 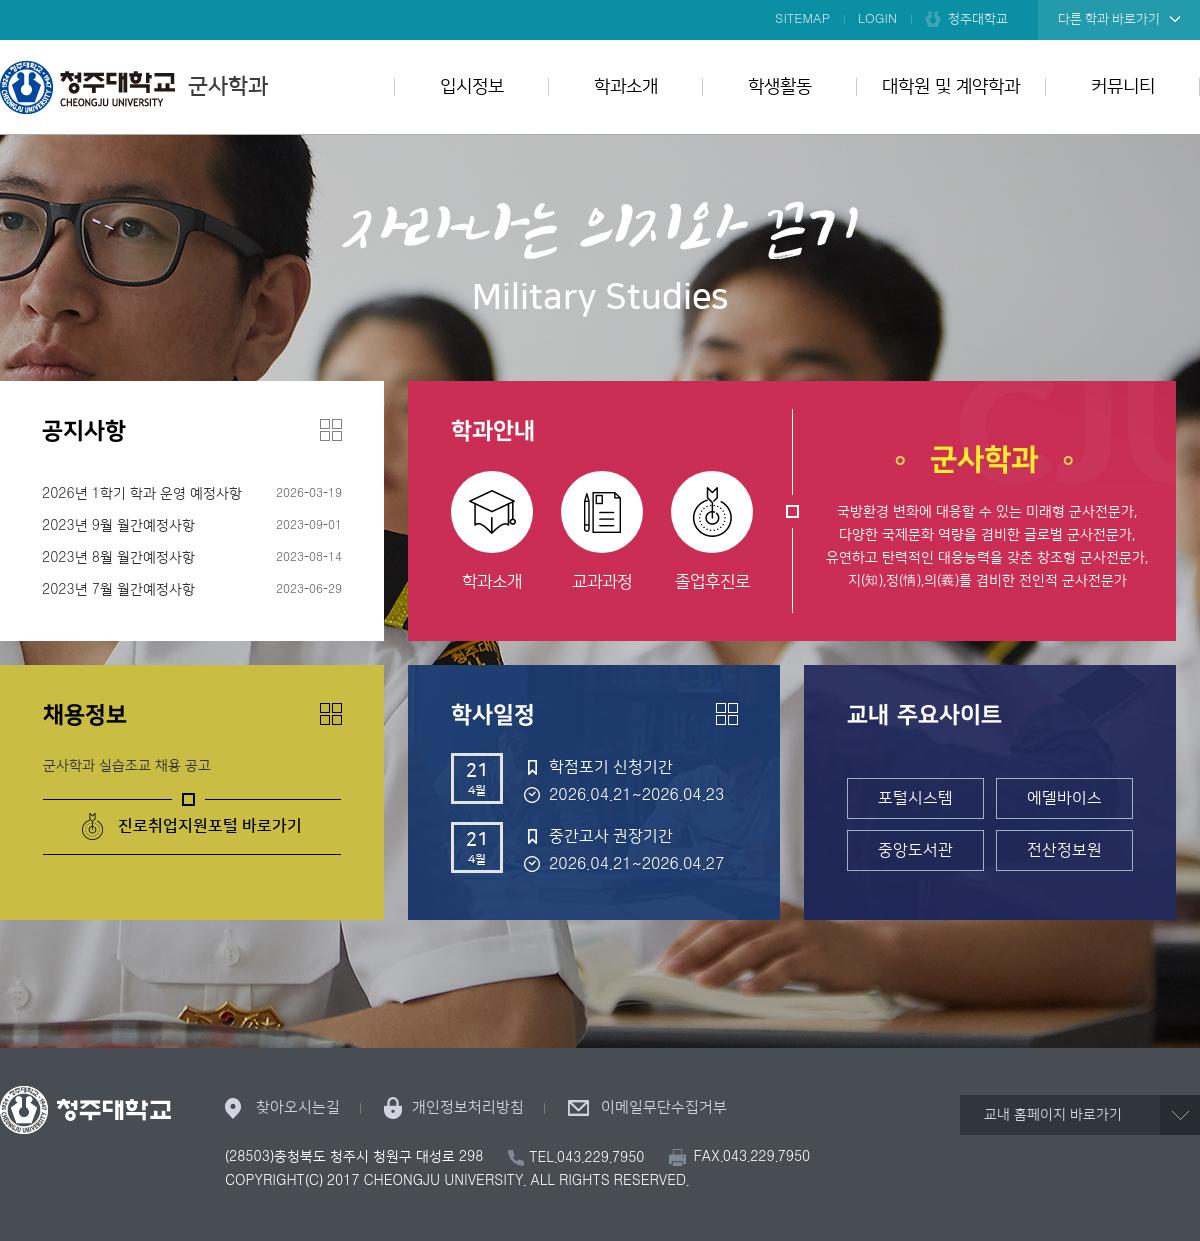 I want to click on 2023년 8월 월간예정사항, so click(x=118, y=558).